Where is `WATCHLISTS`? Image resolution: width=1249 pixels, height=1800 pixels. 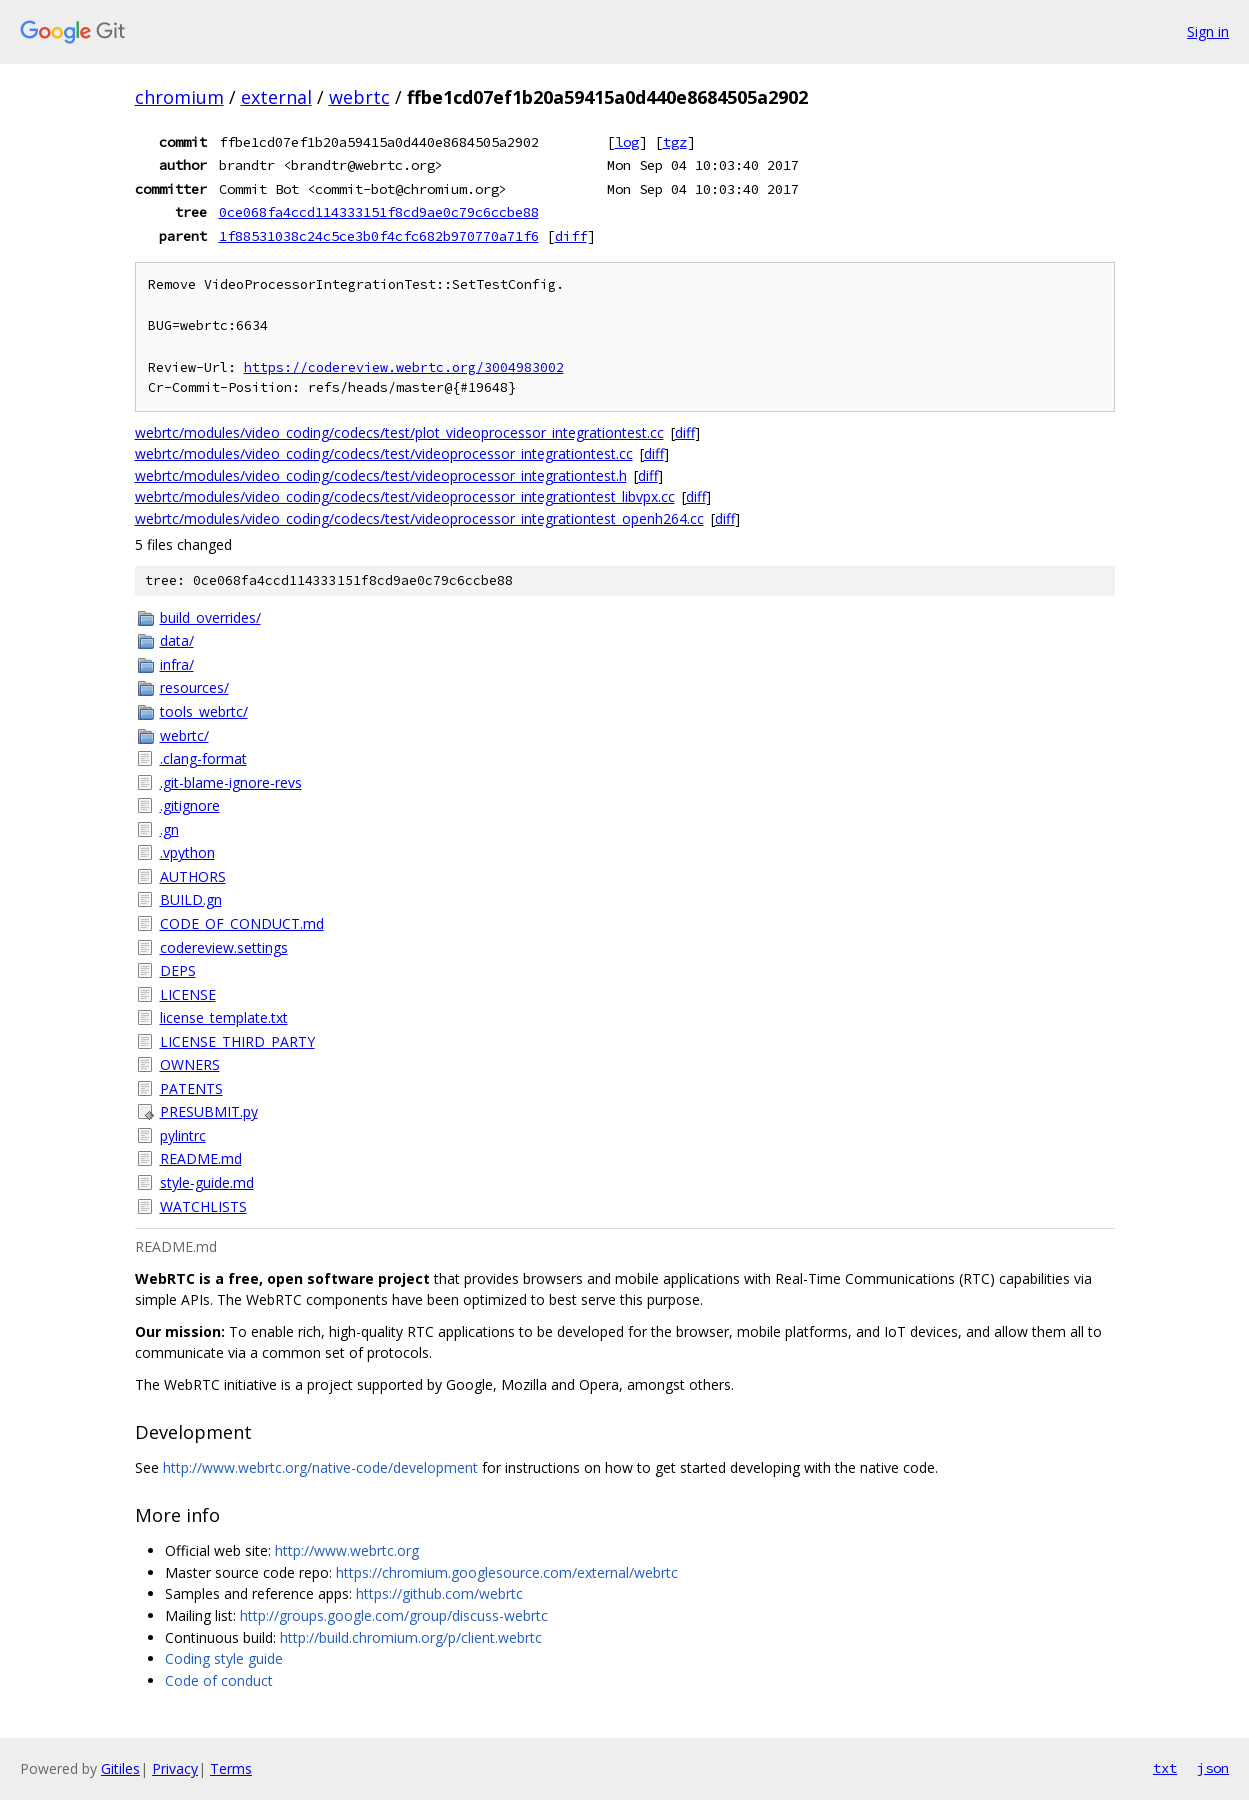
WATCHLISTS is located at coordinates (203, 1206).